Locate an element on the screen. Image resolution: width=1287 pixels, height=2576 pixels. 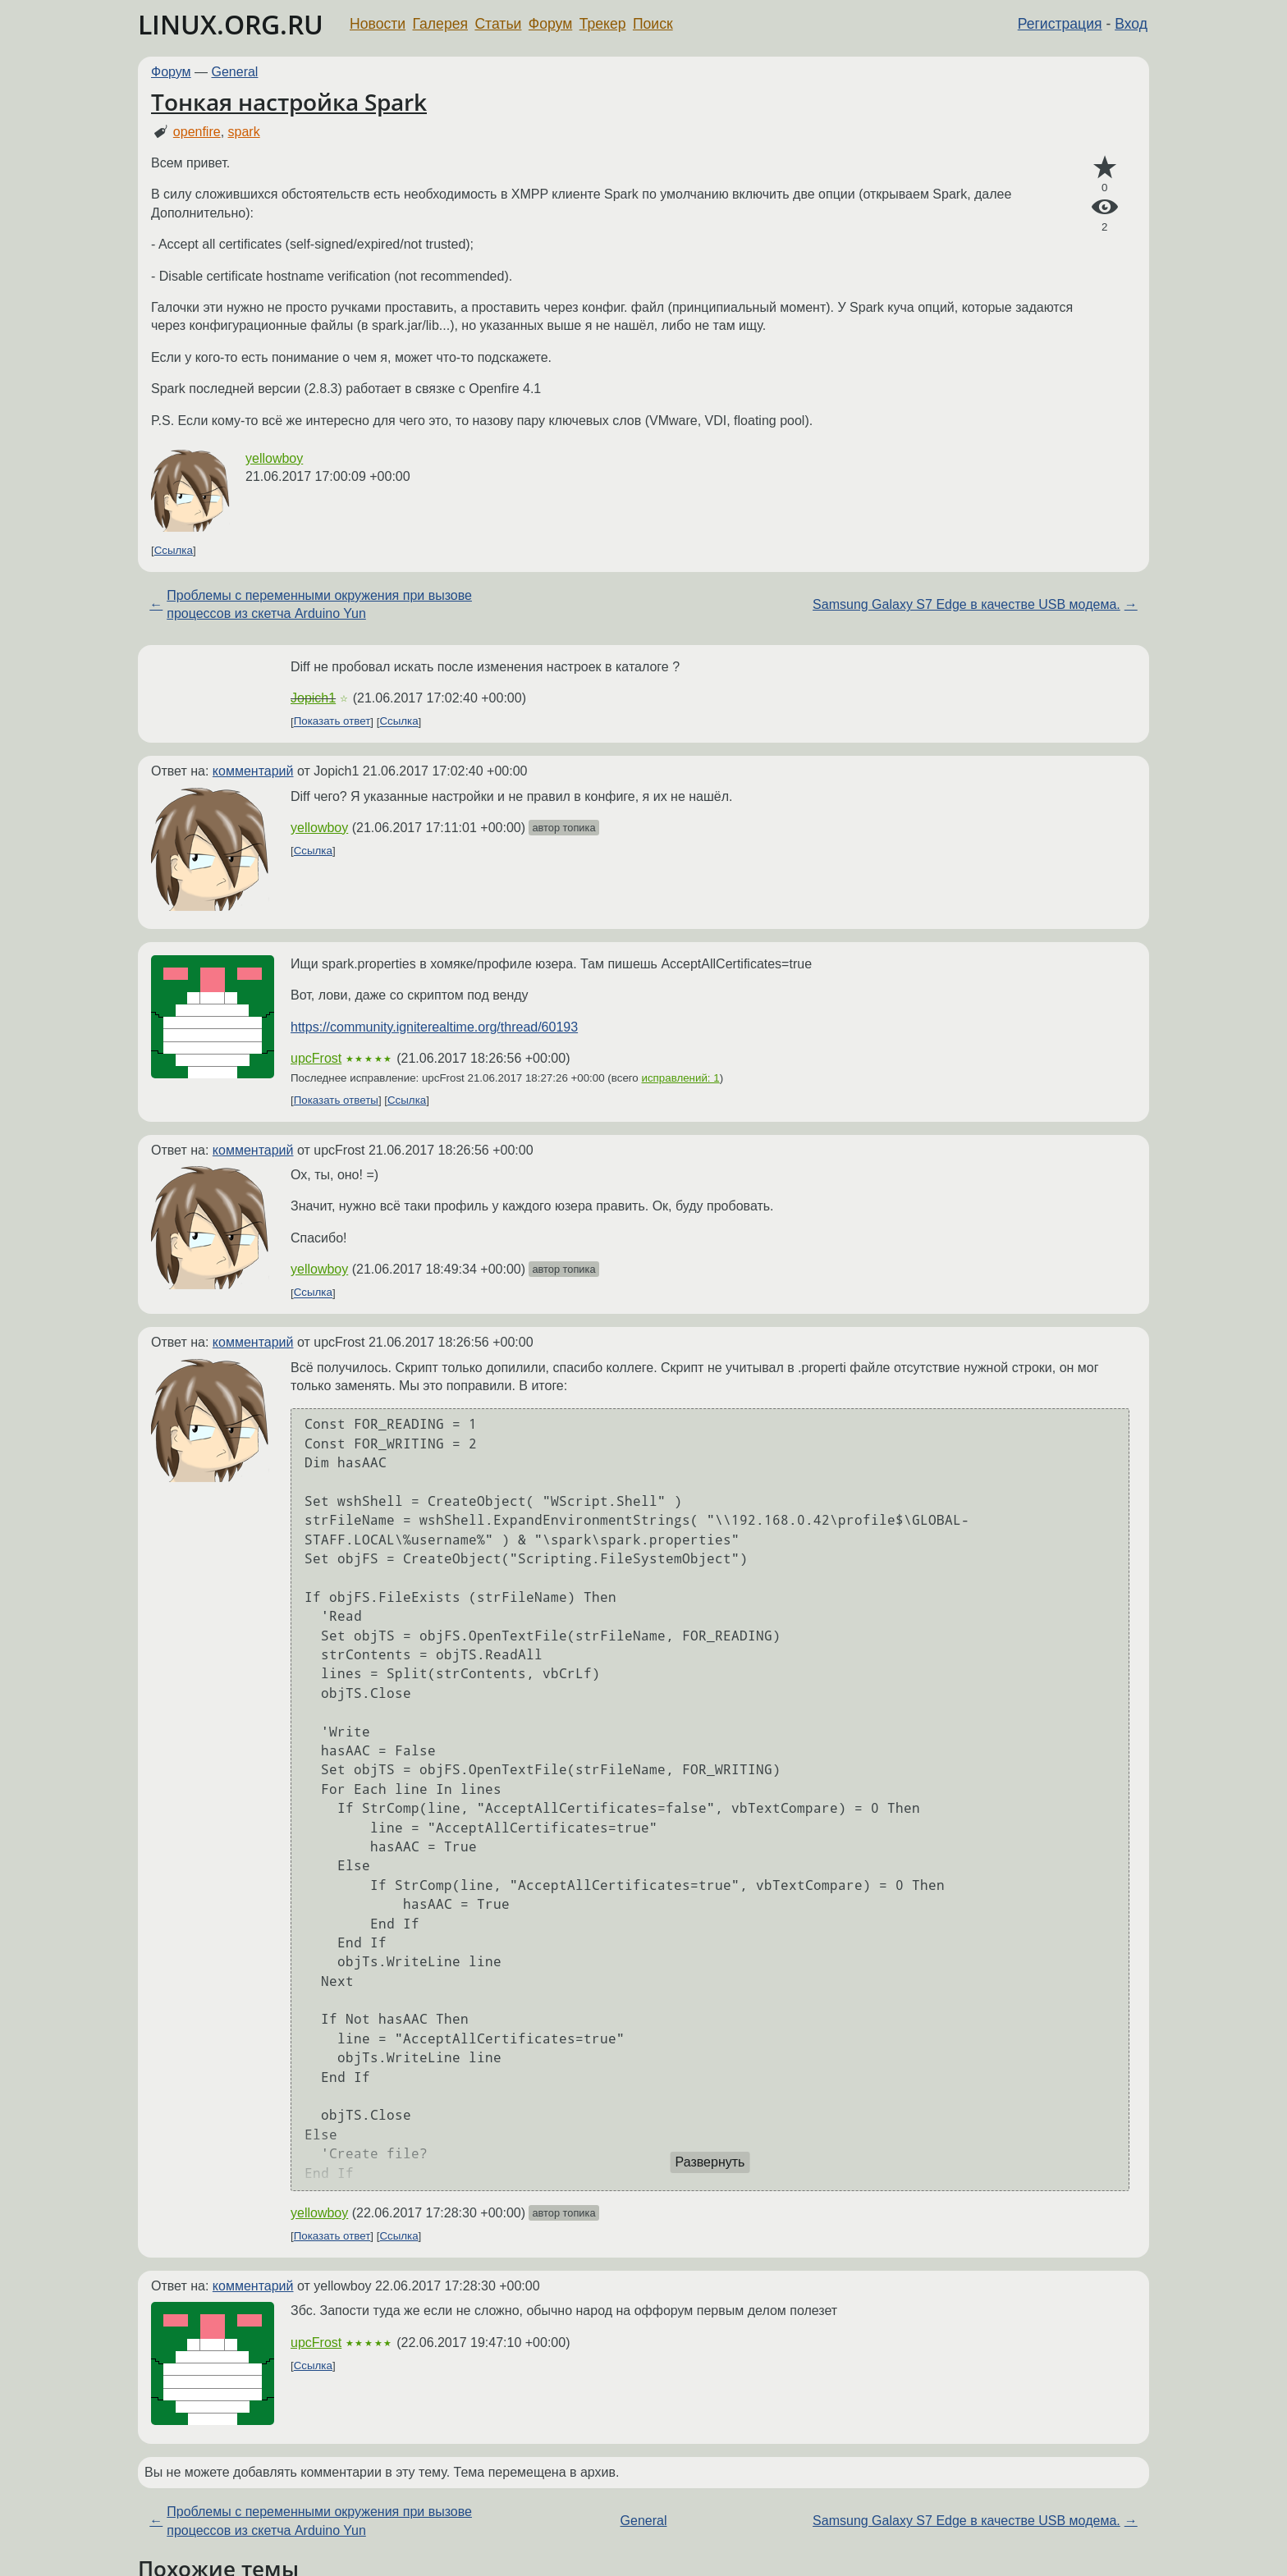
Регистрация is located at coordinates (1060, 24).